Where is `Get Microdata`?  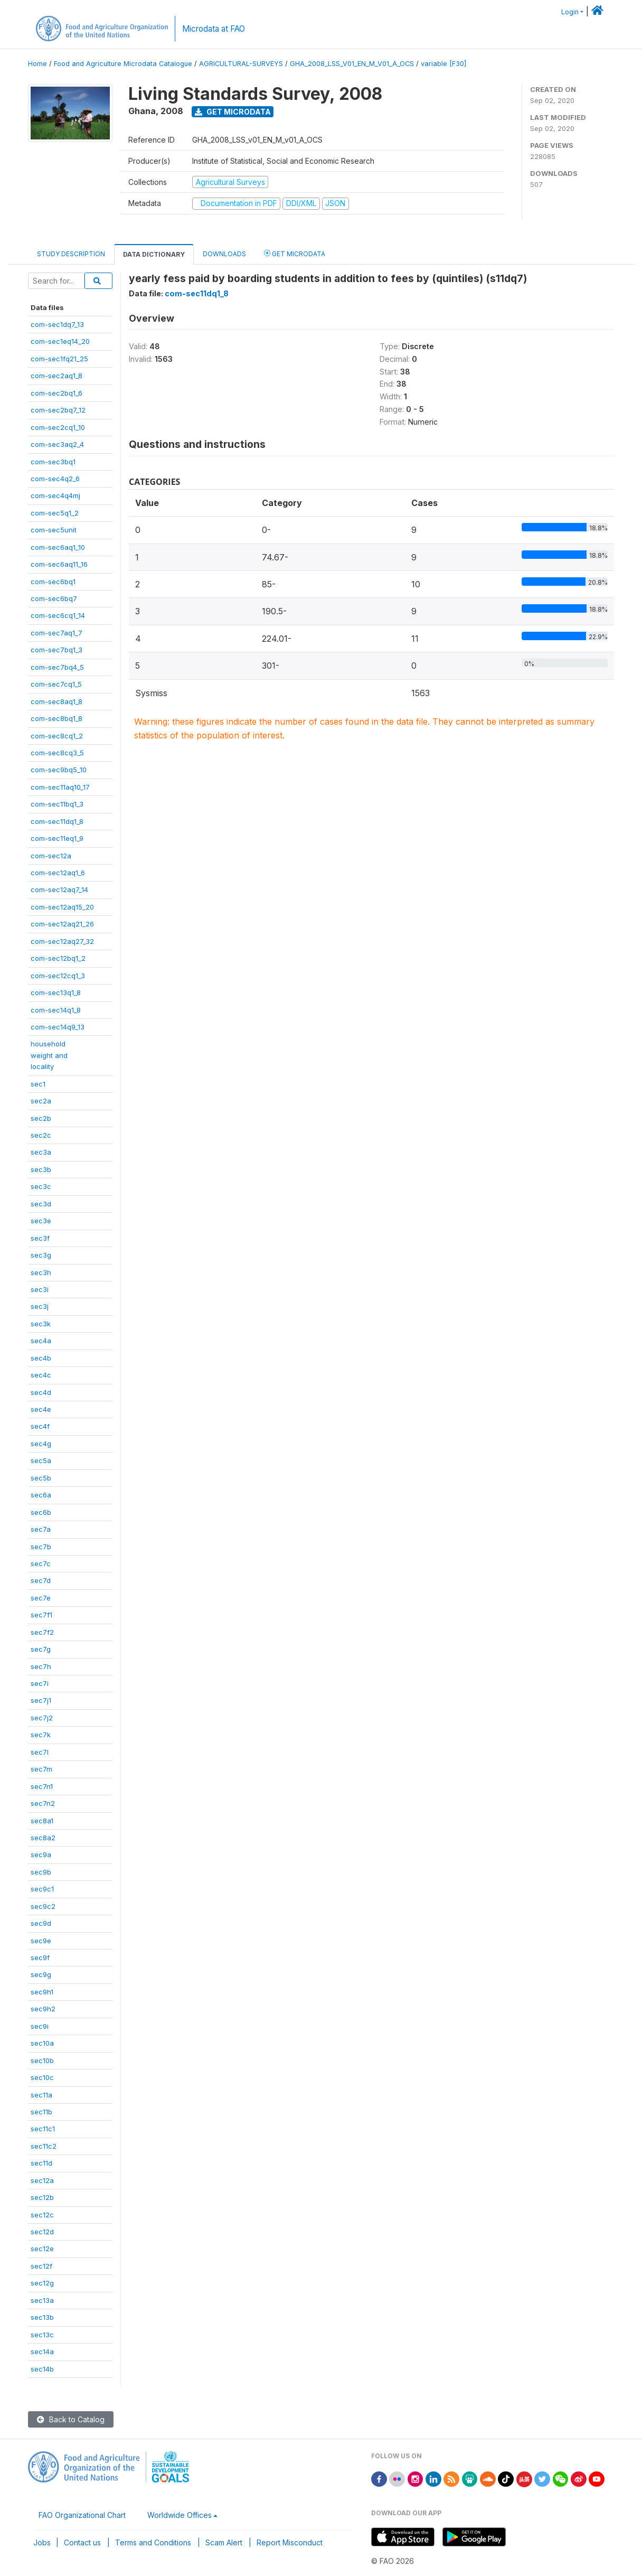
Get Microdata is located at coordinates (233, 111).